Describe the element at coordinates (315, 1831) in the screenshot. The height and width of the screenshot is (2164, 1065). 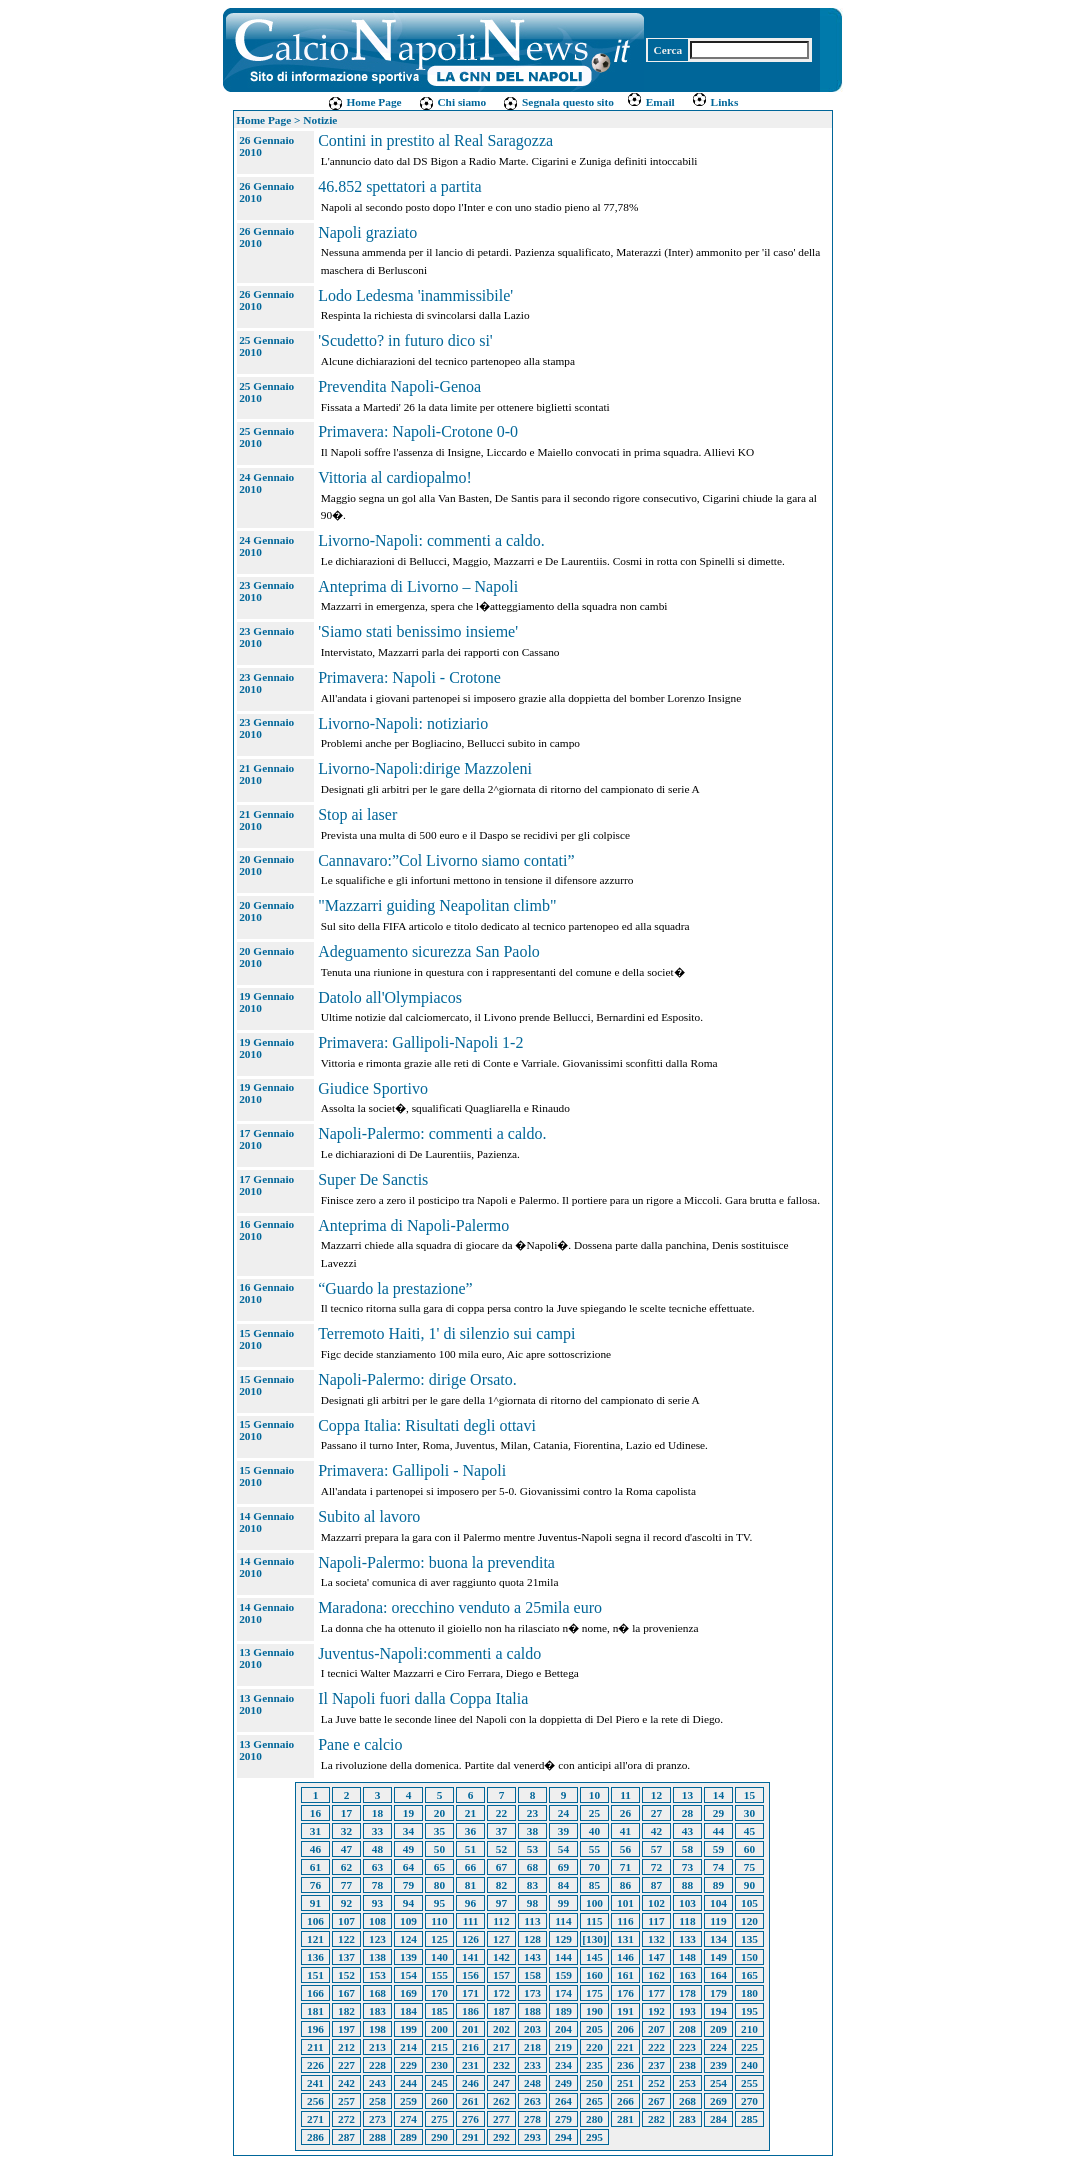
I see `31` at that location.